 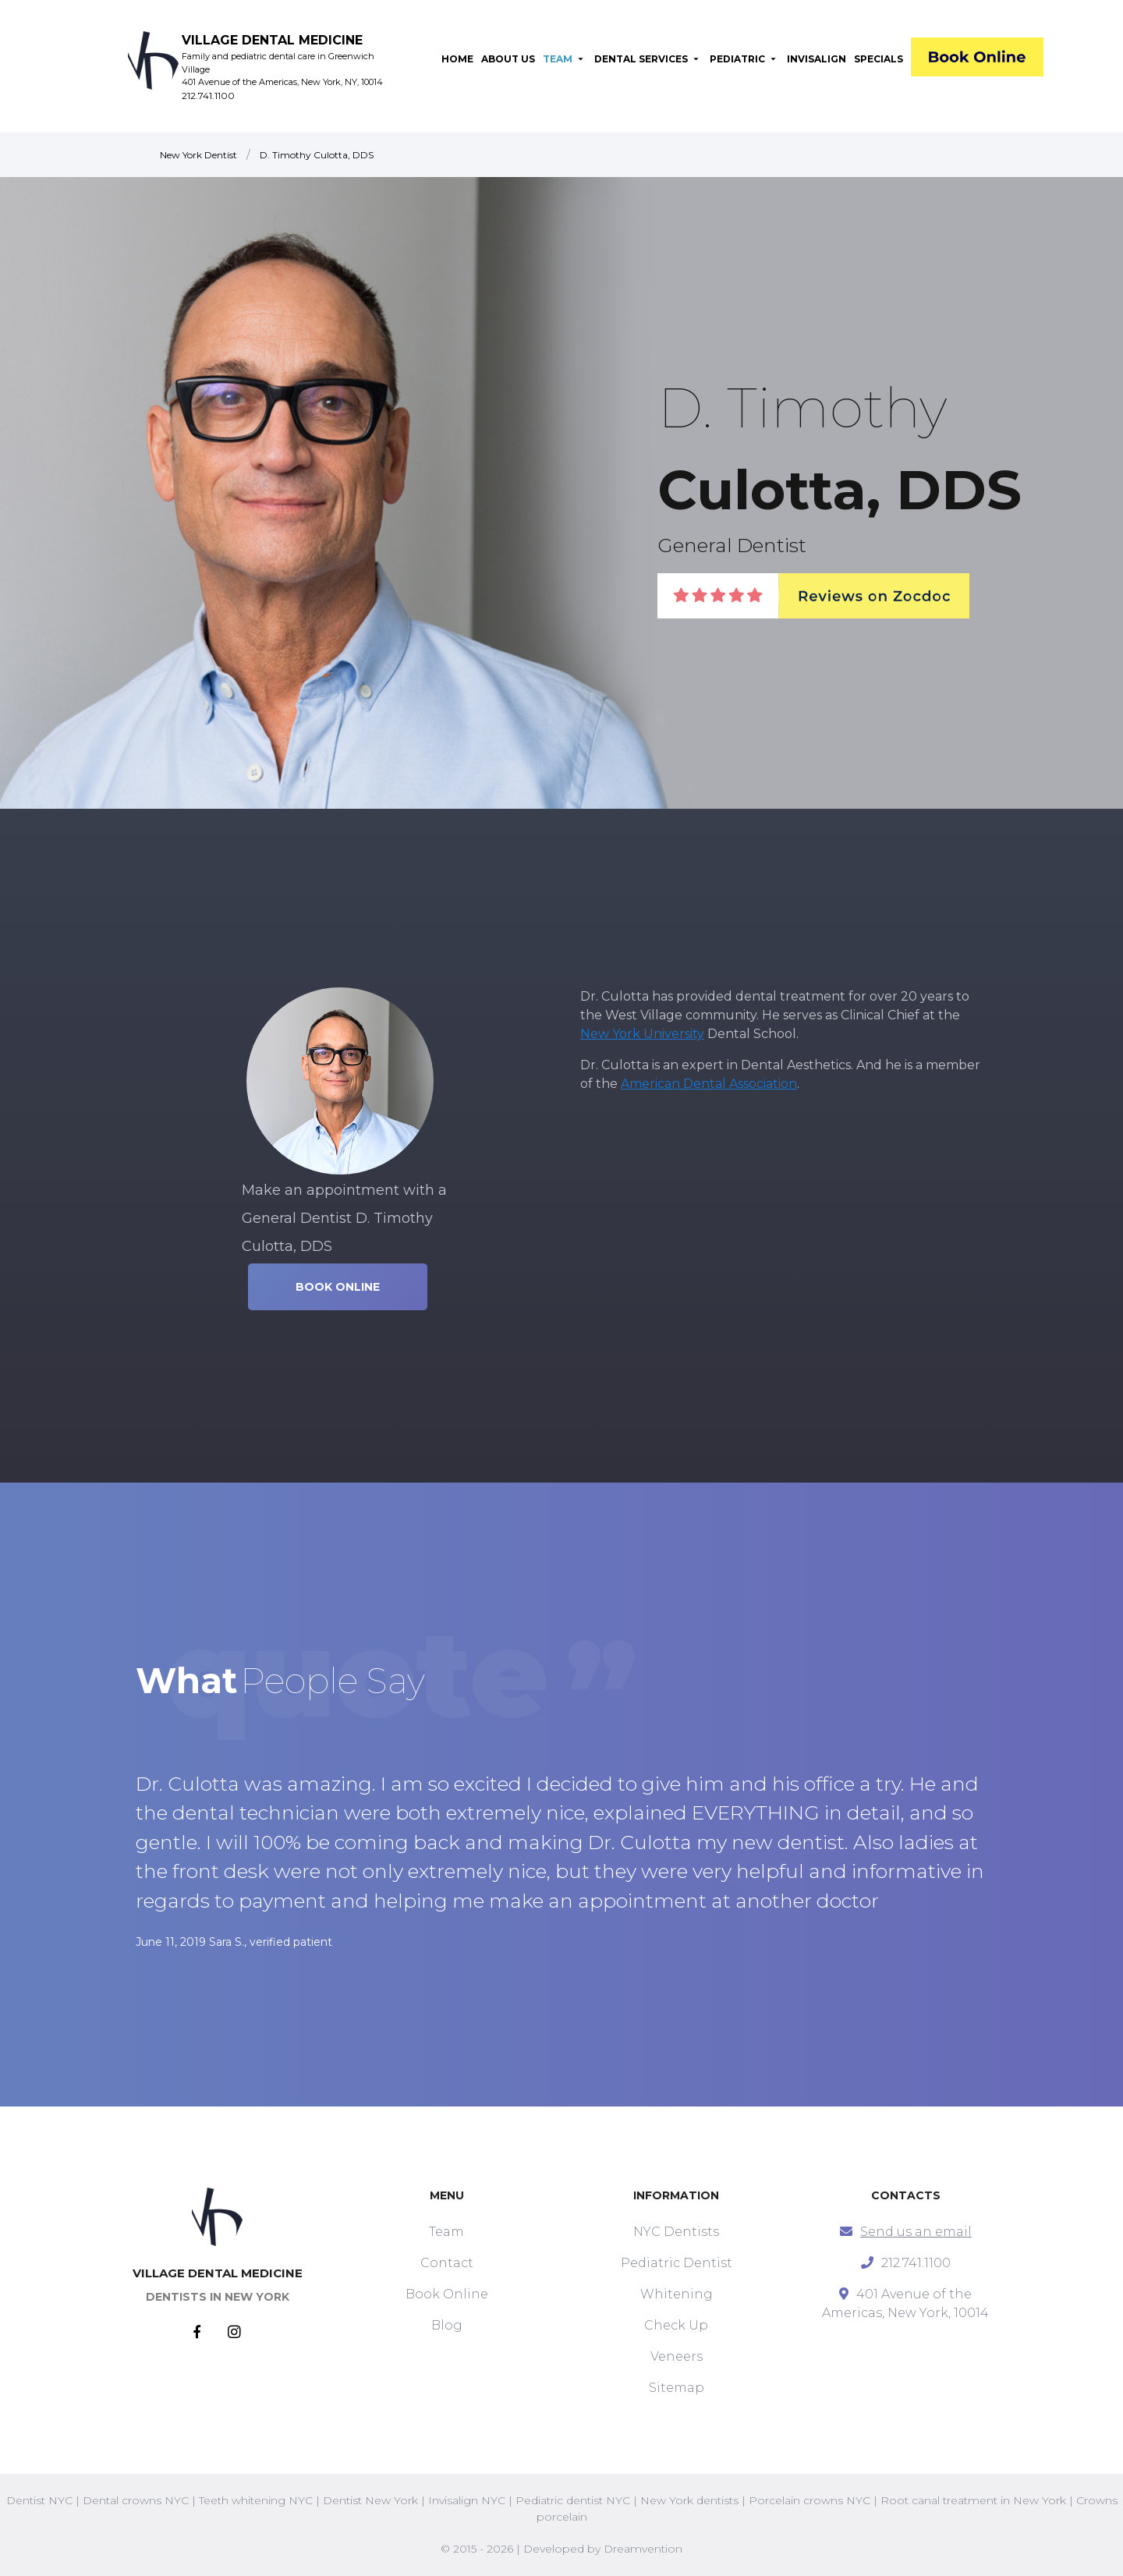 What do you see at coordinates (446, 2231) in the screenshot?
I see `Team` at bounding box center [446, 2231].